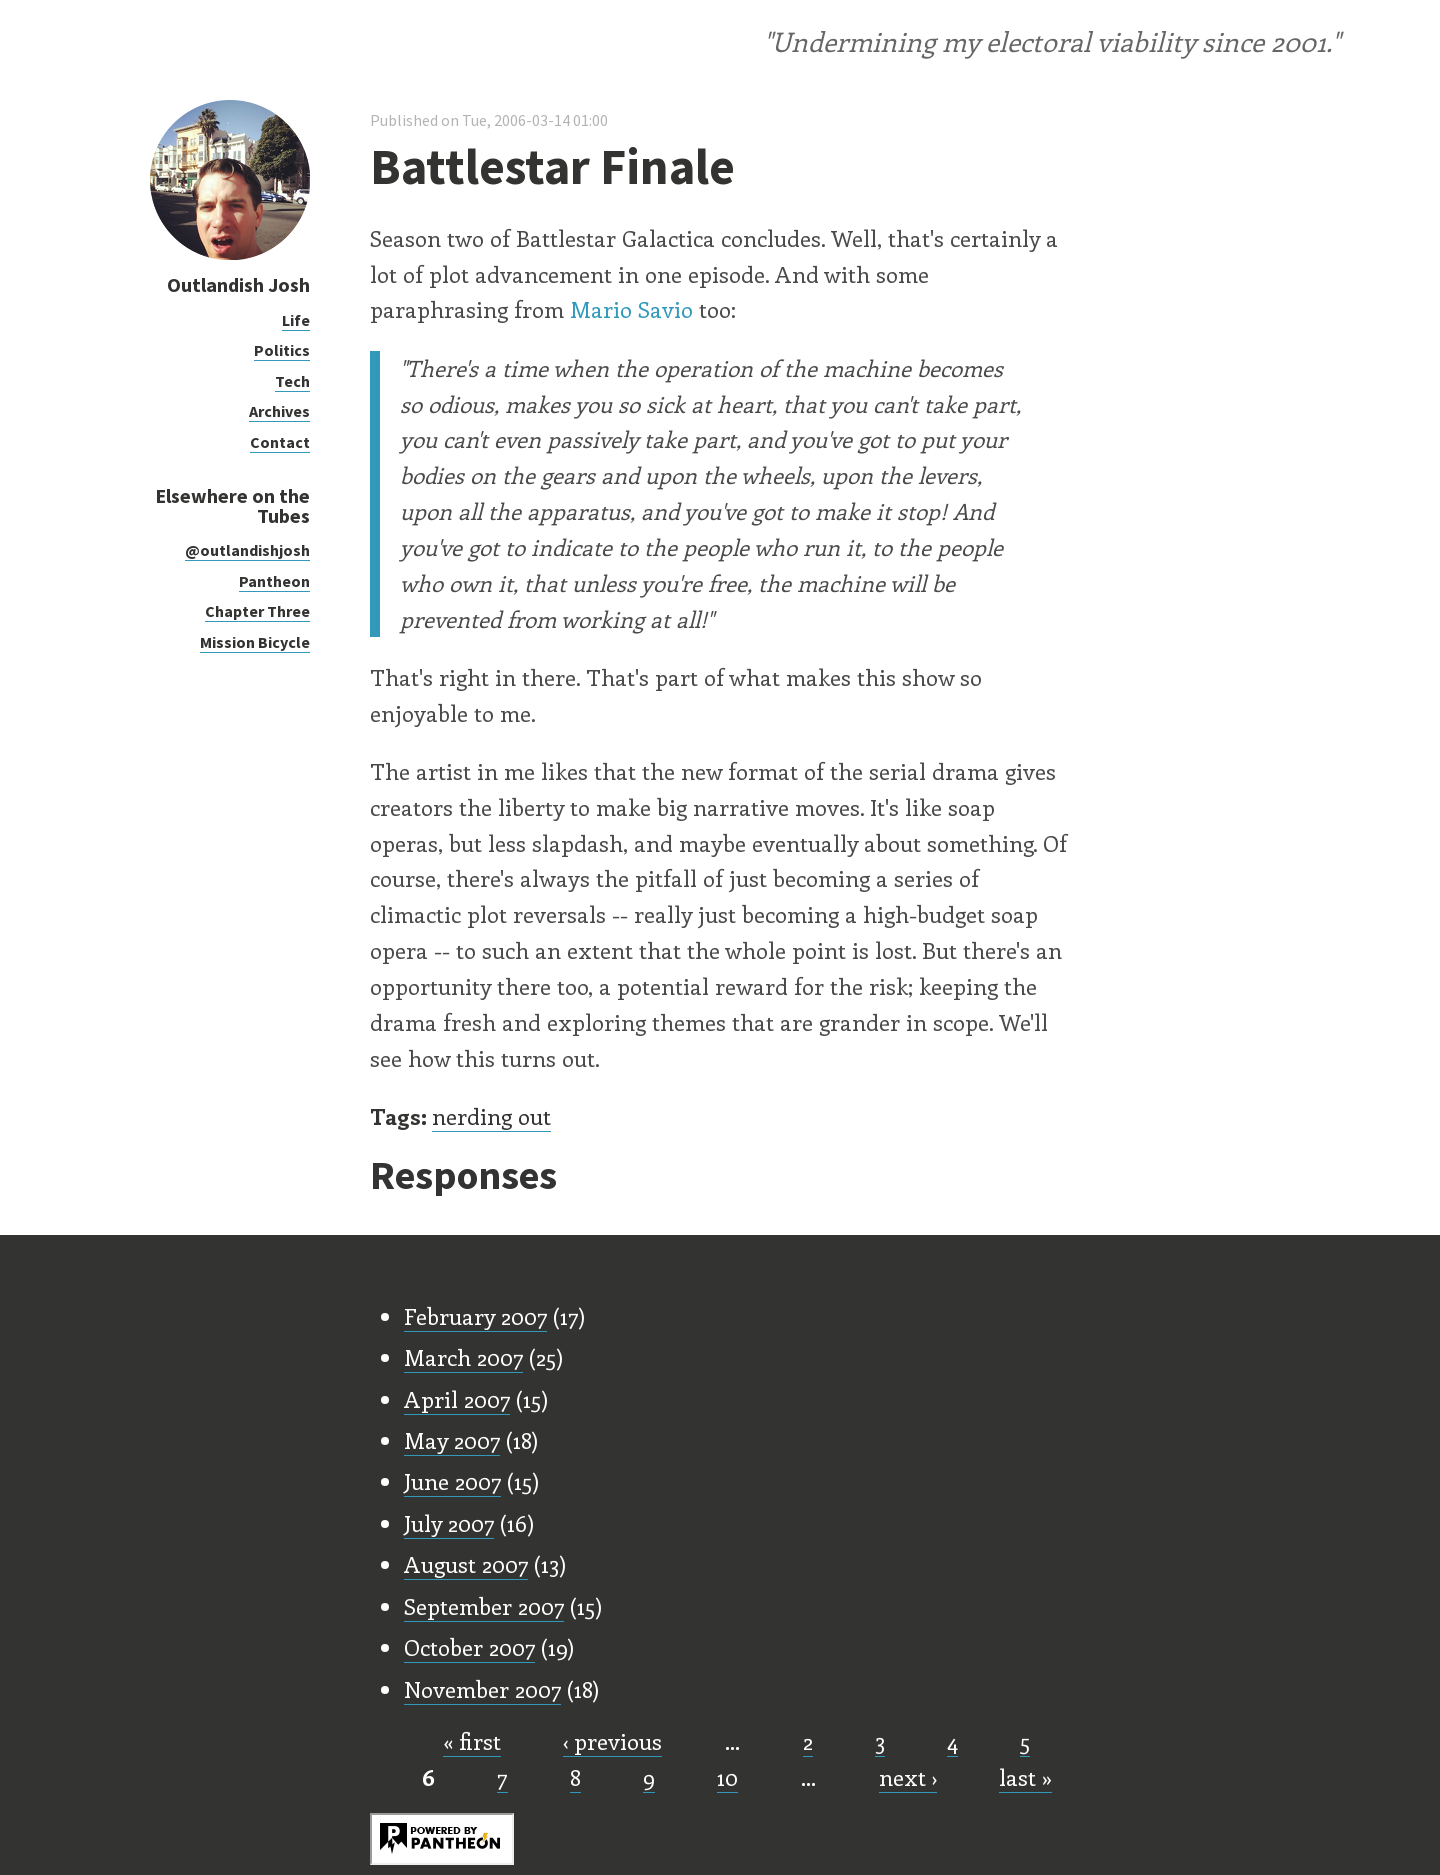 The height and width of the screenshot is (1875, 1440). Describe the element at coordinates (452, 1481) in the screenshot. I see `June 2007` at that location.